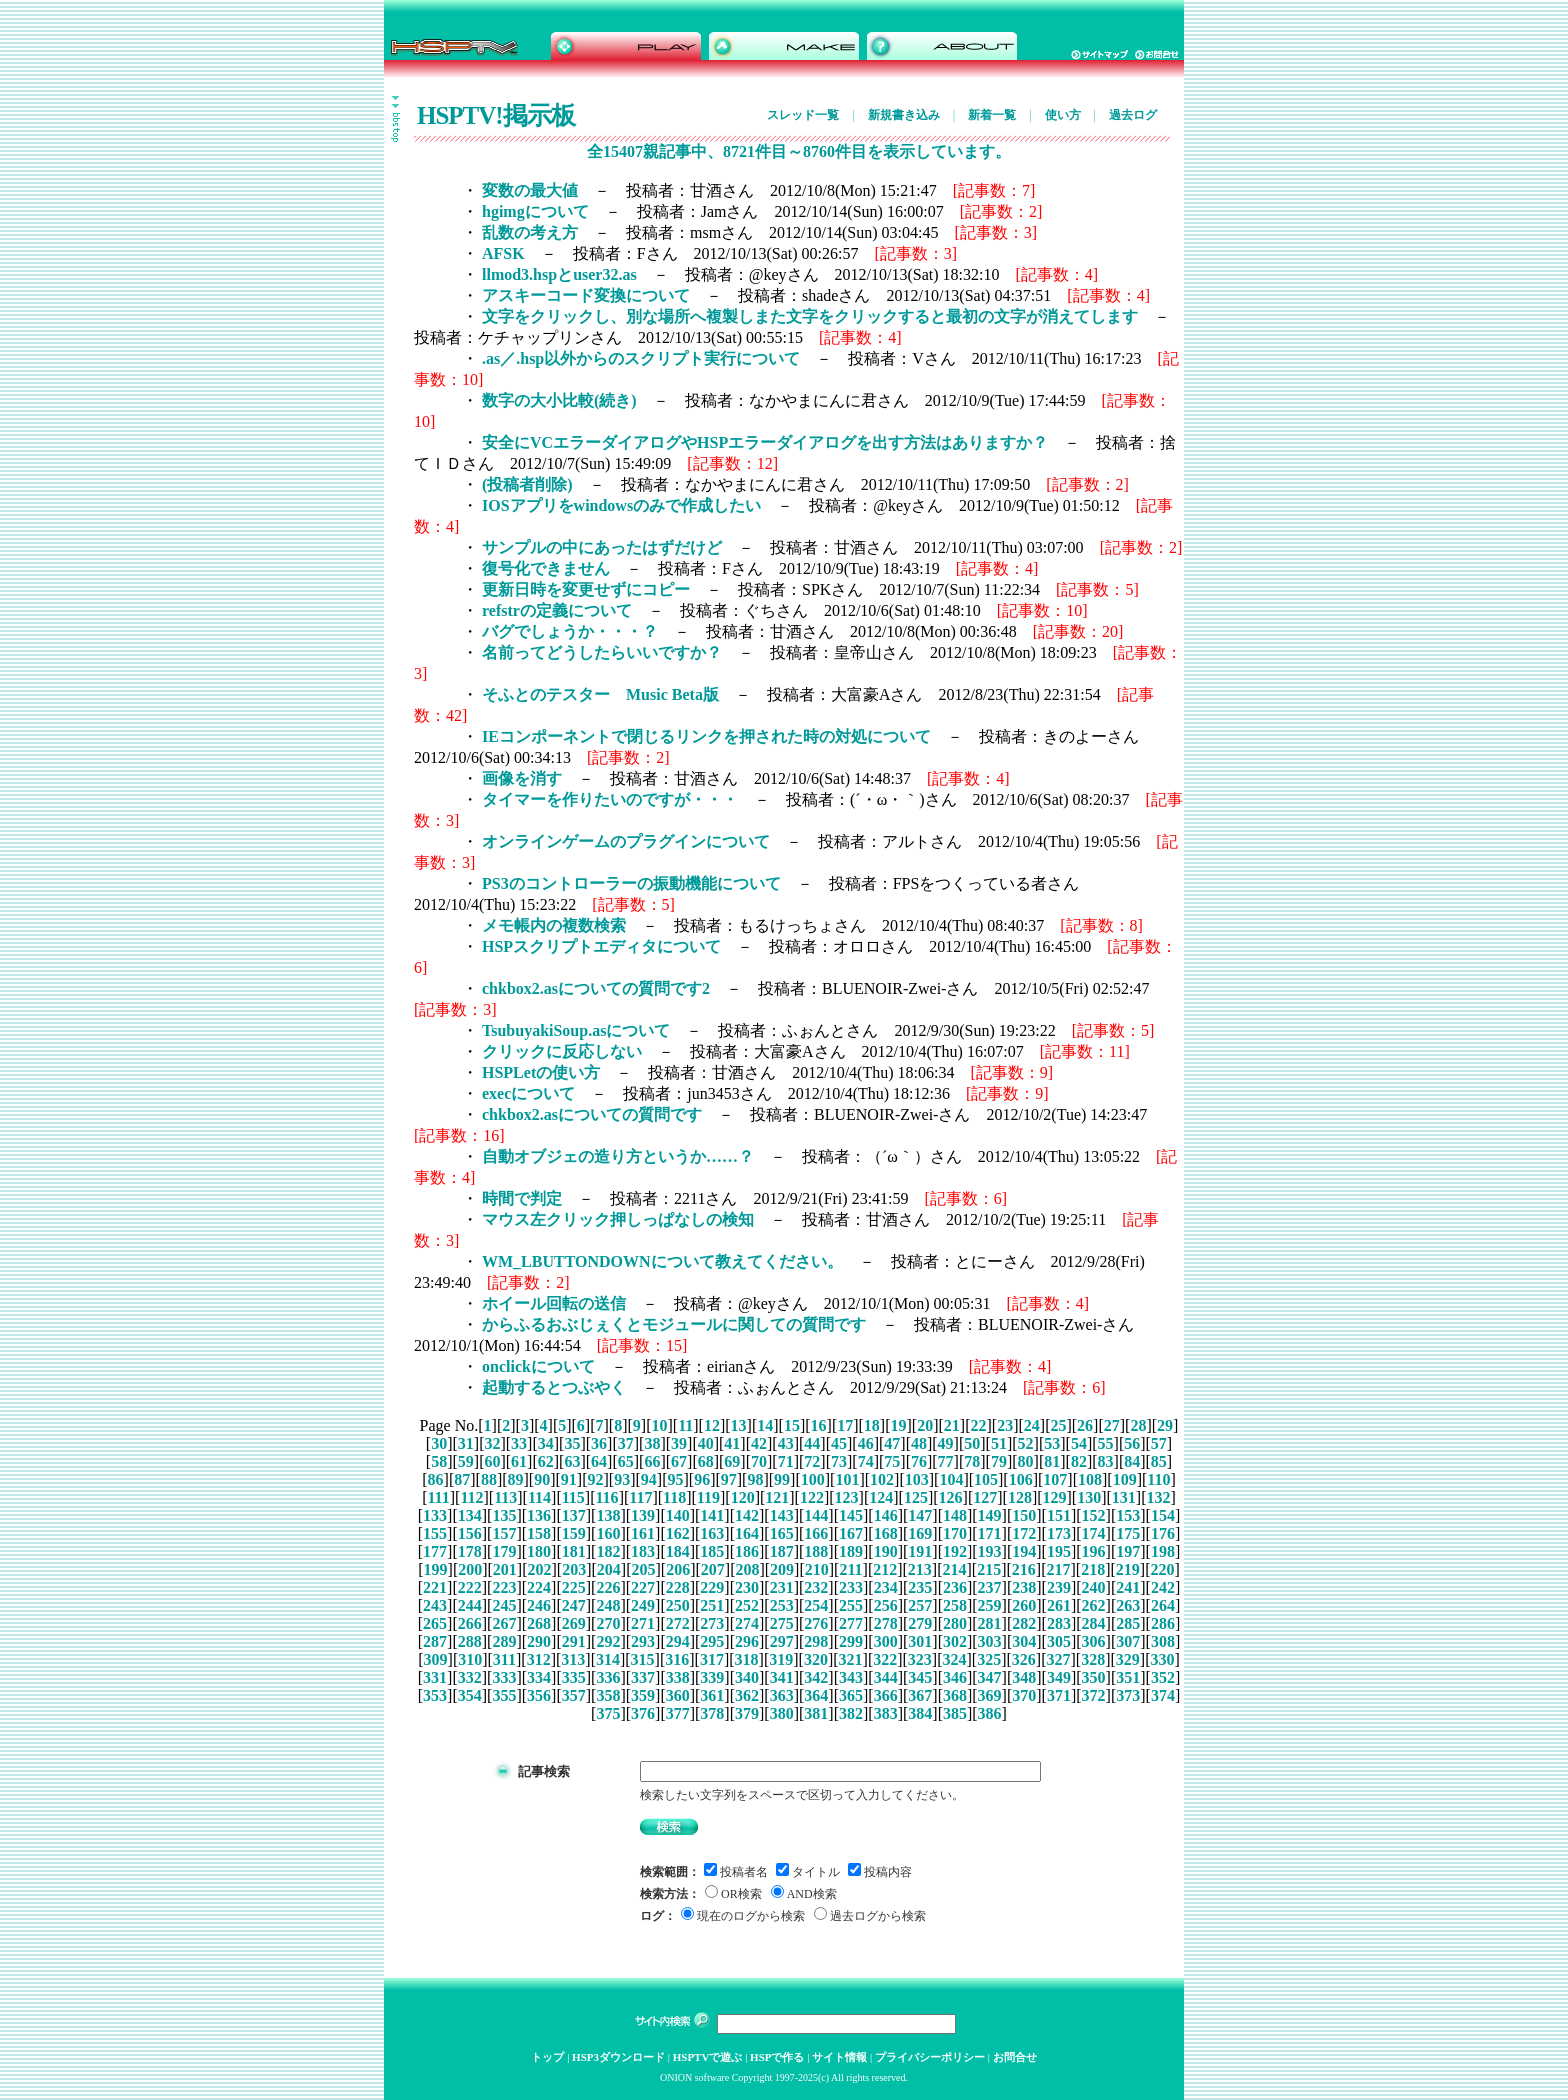  Describe the element at coordinates (816, 1587) in the screenshot. I see `232` at that location.